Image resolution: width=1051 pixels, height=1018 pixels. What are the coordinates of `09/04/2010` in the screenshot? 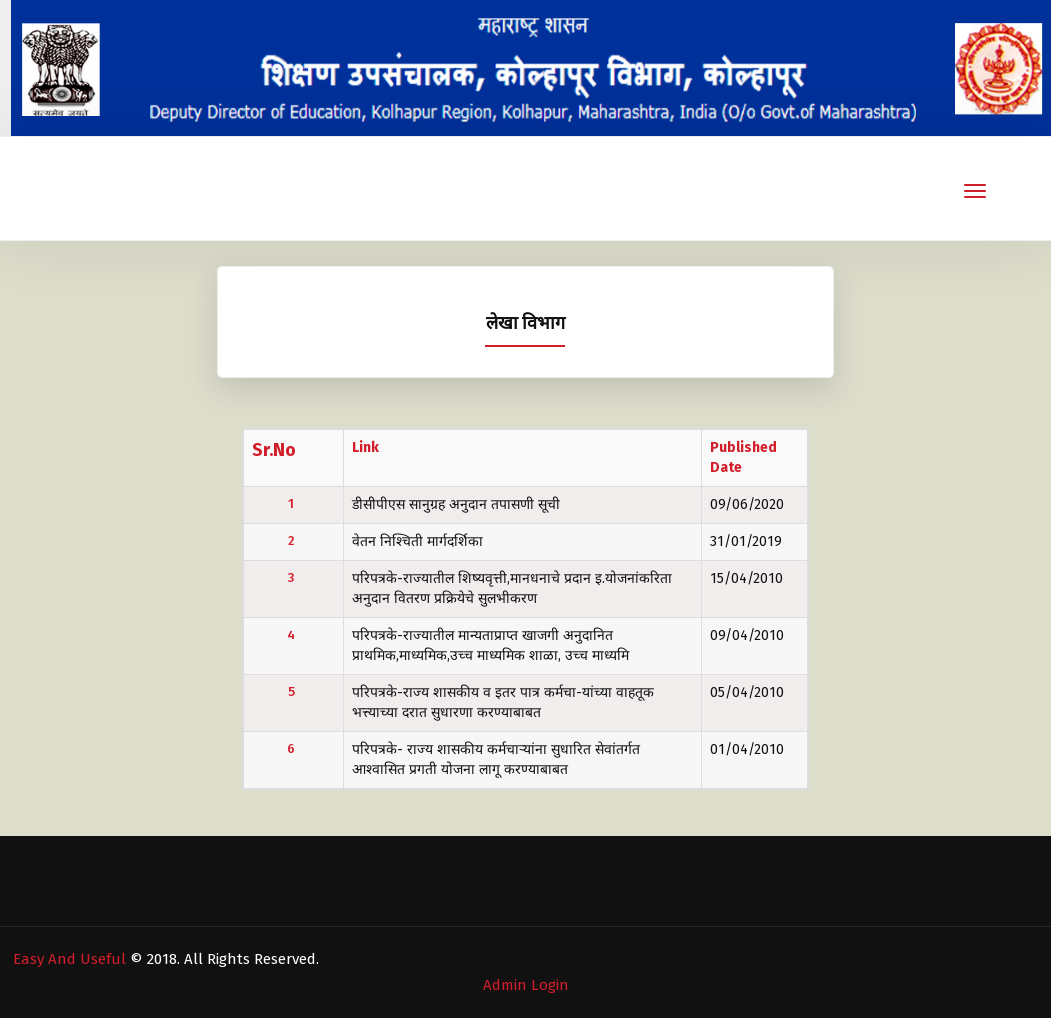 It's located at (747, 635).